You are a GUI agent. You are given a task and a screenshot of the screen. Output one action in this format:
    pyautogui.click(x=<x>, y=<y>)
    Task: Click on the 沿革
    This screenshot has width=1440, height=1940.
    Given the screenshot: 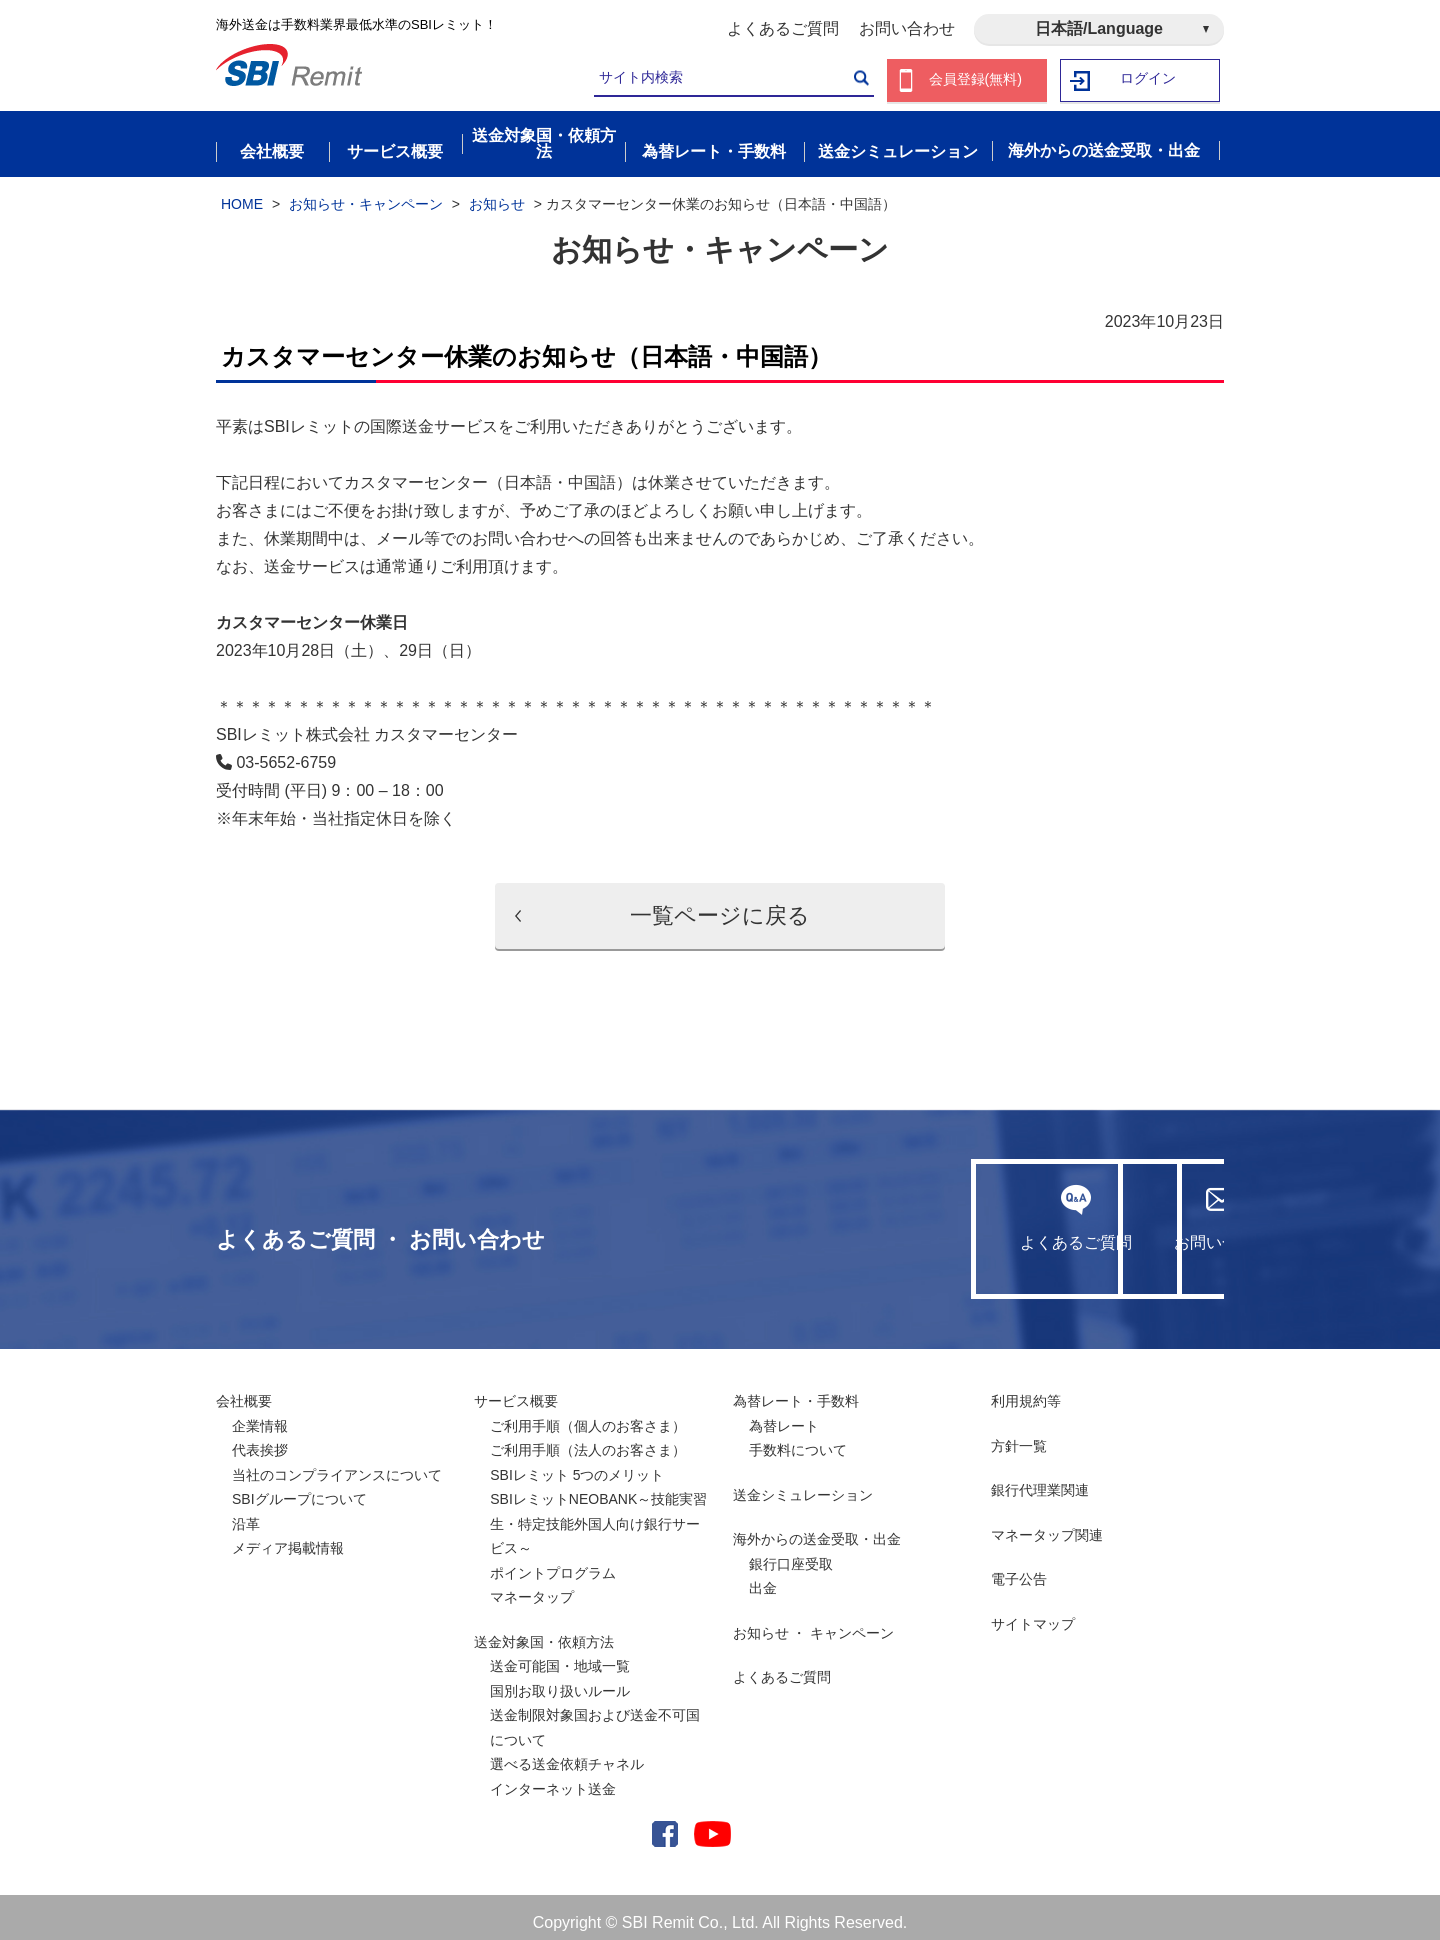 What is the action you would take?
    pyautogui.click(x=246, y=1513)
    